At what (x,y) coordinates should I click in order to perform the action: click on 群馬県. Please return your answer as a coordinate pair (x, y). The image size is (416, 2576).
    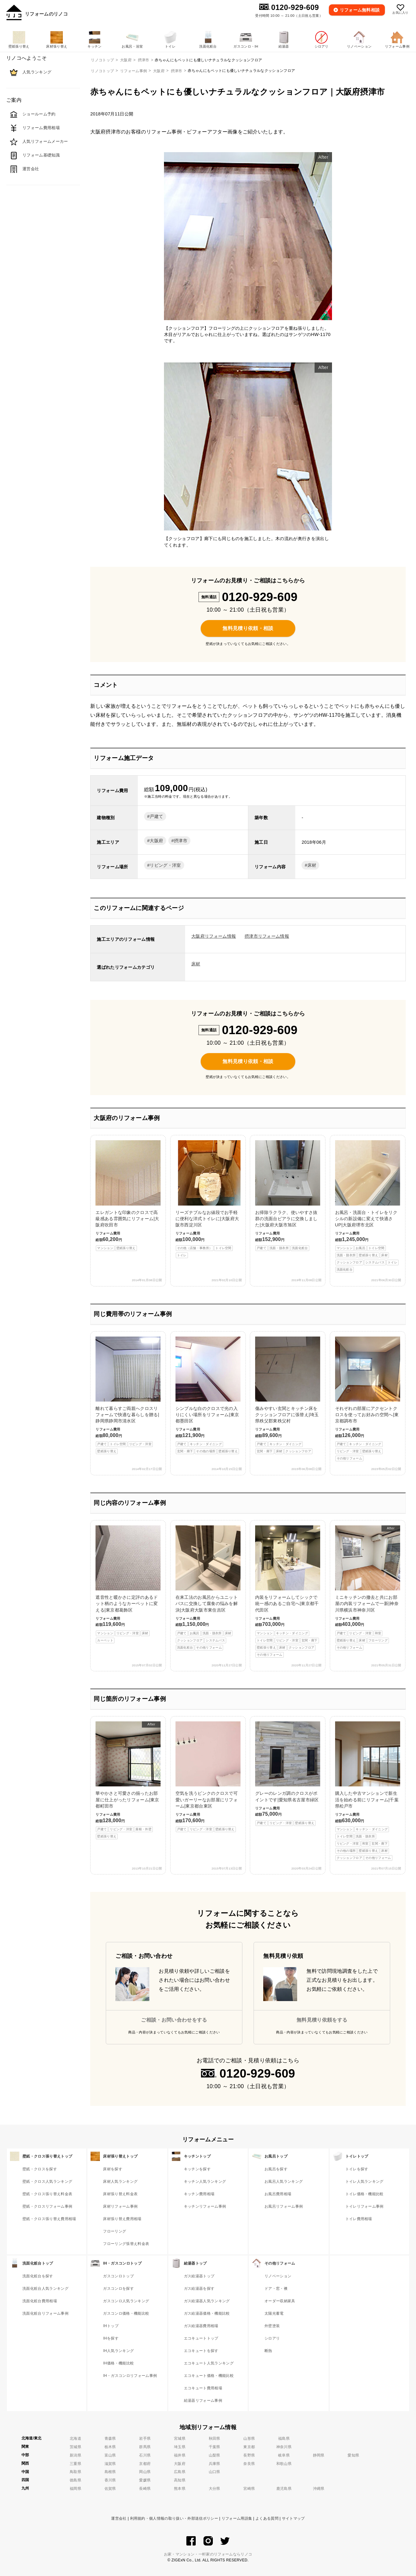
    Looking at the image, I should click on (145, 2447).